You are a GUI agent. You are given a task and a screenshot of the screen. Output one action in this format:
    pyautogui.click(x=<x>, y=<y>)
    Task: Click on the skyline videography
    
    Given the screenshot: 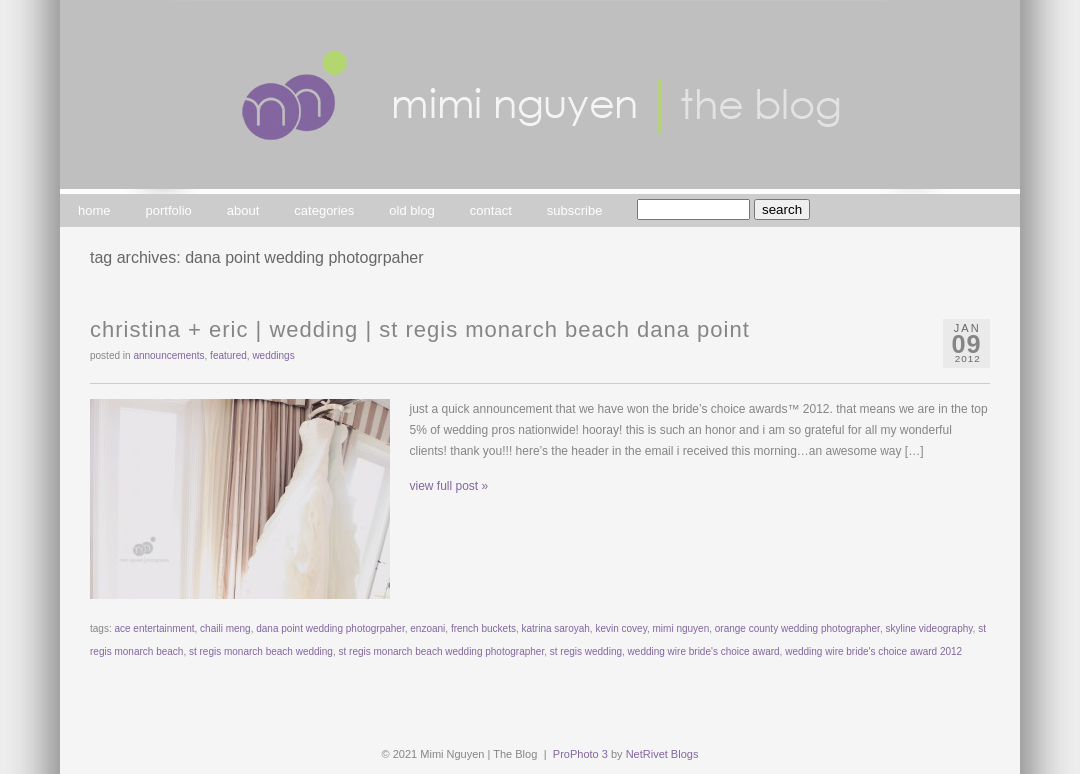 What is the action you would take?
    pyautogui.click(x=928, y=628)
    